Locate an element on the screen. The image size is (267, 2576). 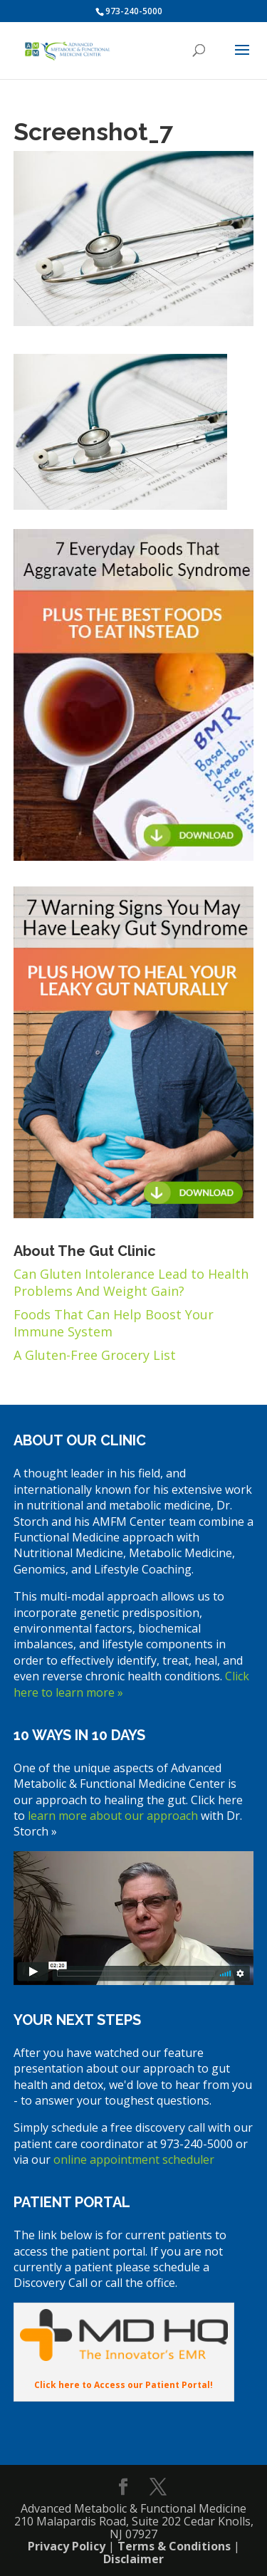
Can Gluten Intolerance Lead to Health Problems And Weight Gain? is located at coordinates (131, 1282).